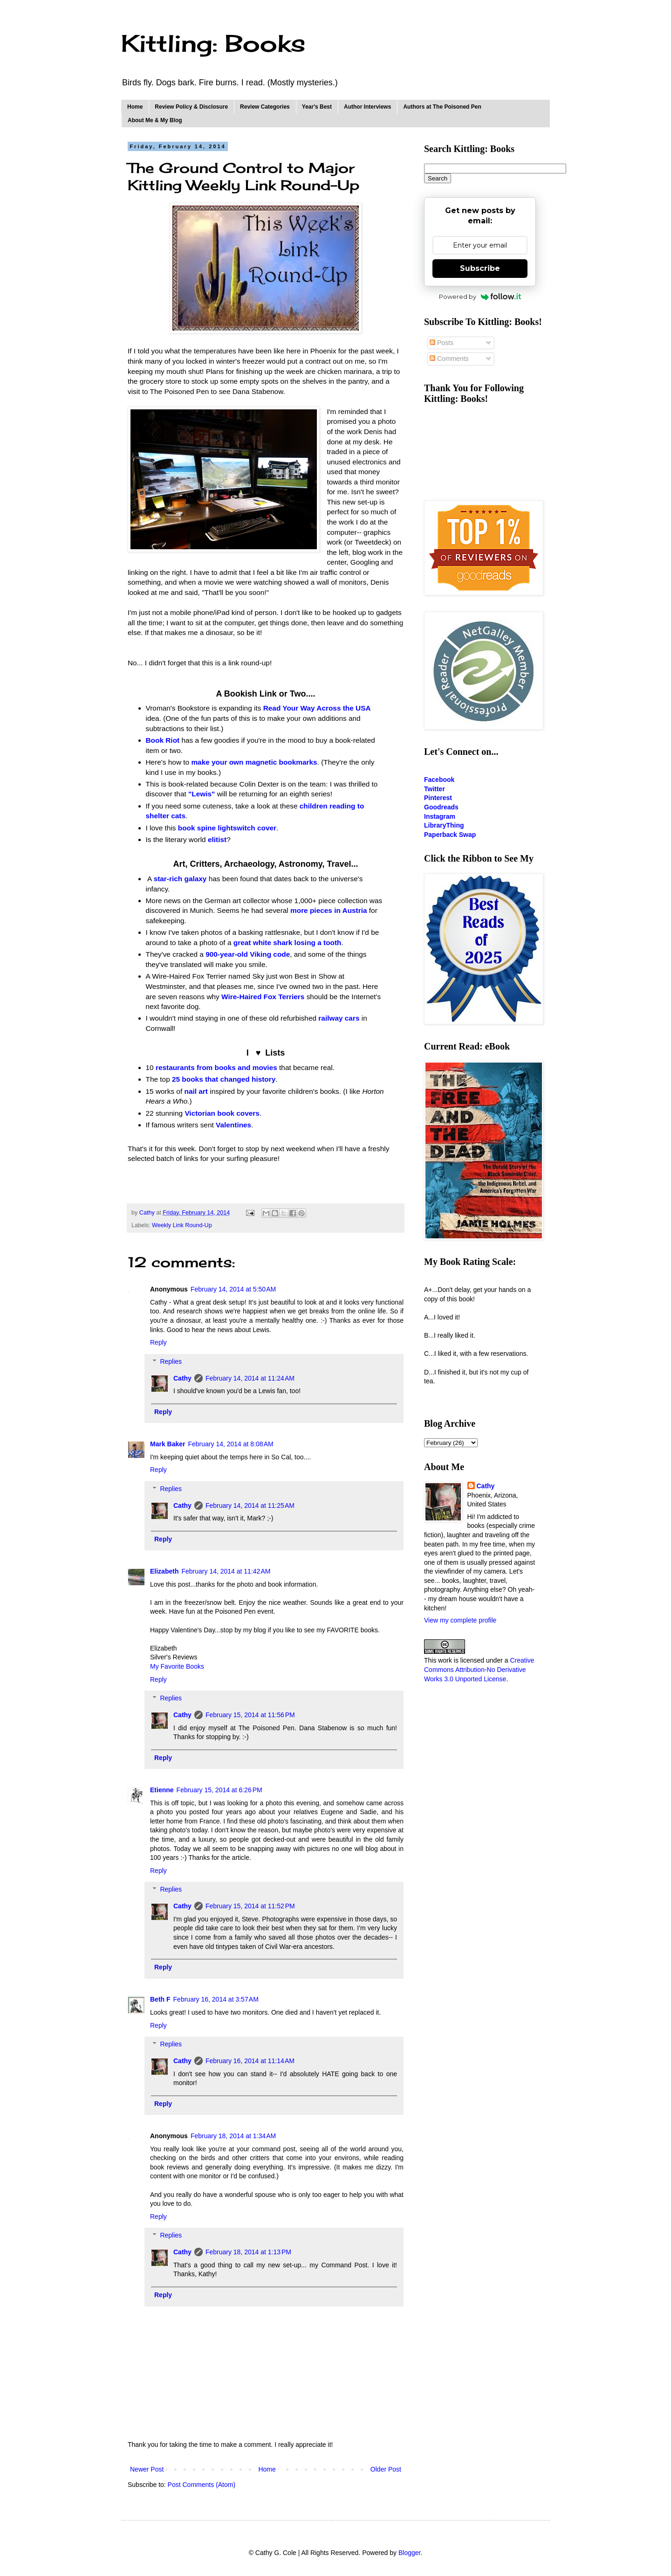 Image resolution: width=671 pixels, height=2576 pixels. Describe the element at coordinates (250, 1906) in the screenshot. I see `February 15, 2014 at 11:52 PM` at that location.